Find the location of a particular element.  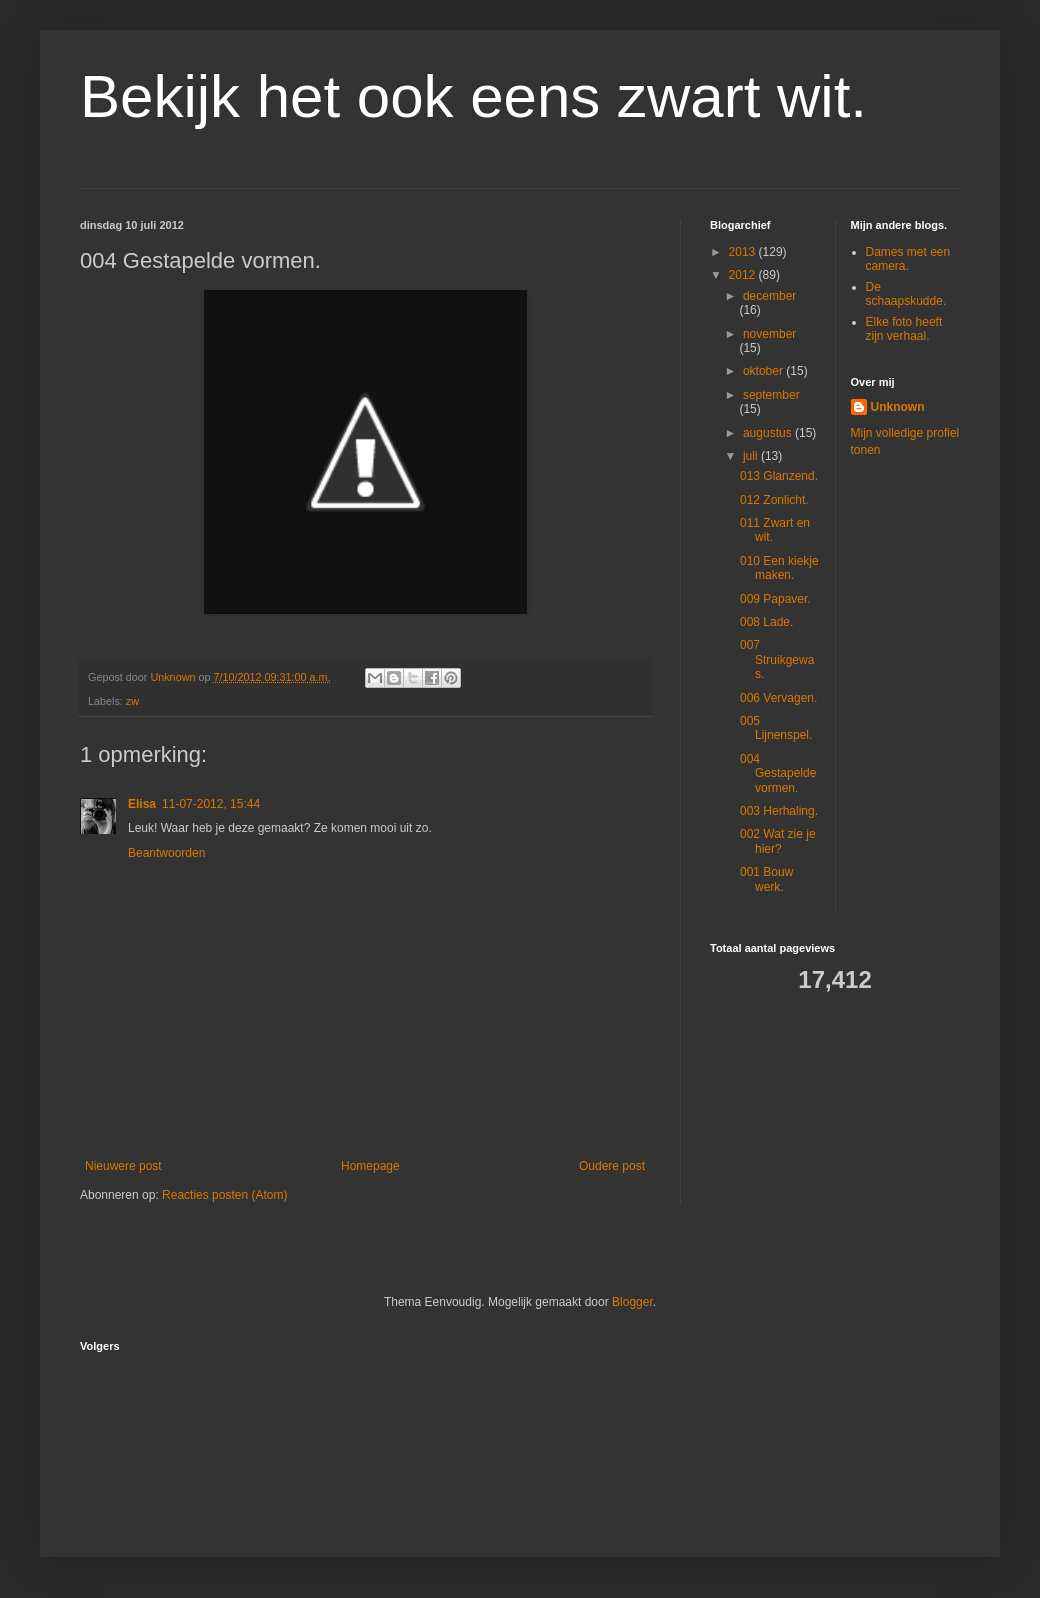

Homepage is located at coordinates (370, 1166).